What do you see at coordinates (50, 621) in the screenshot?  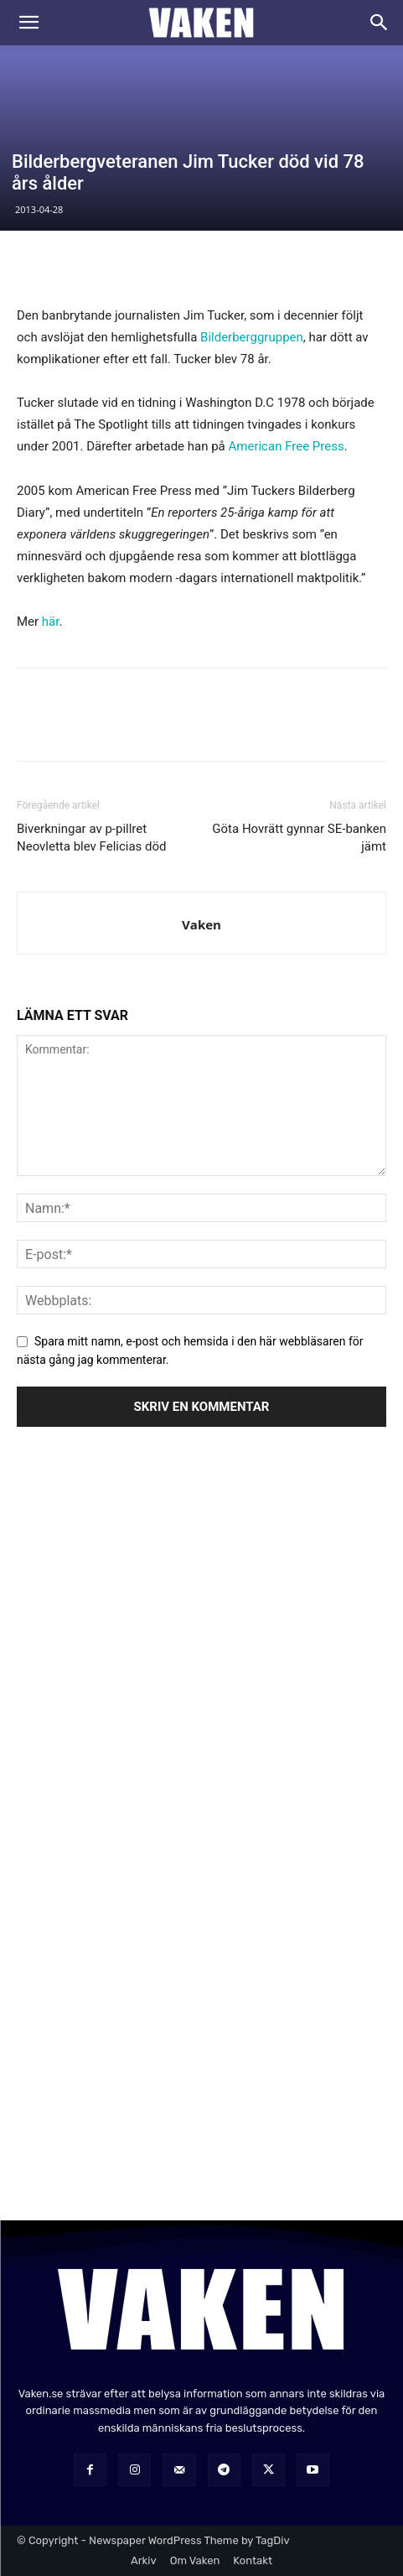 I see `här` at bounding box center [50, 621].